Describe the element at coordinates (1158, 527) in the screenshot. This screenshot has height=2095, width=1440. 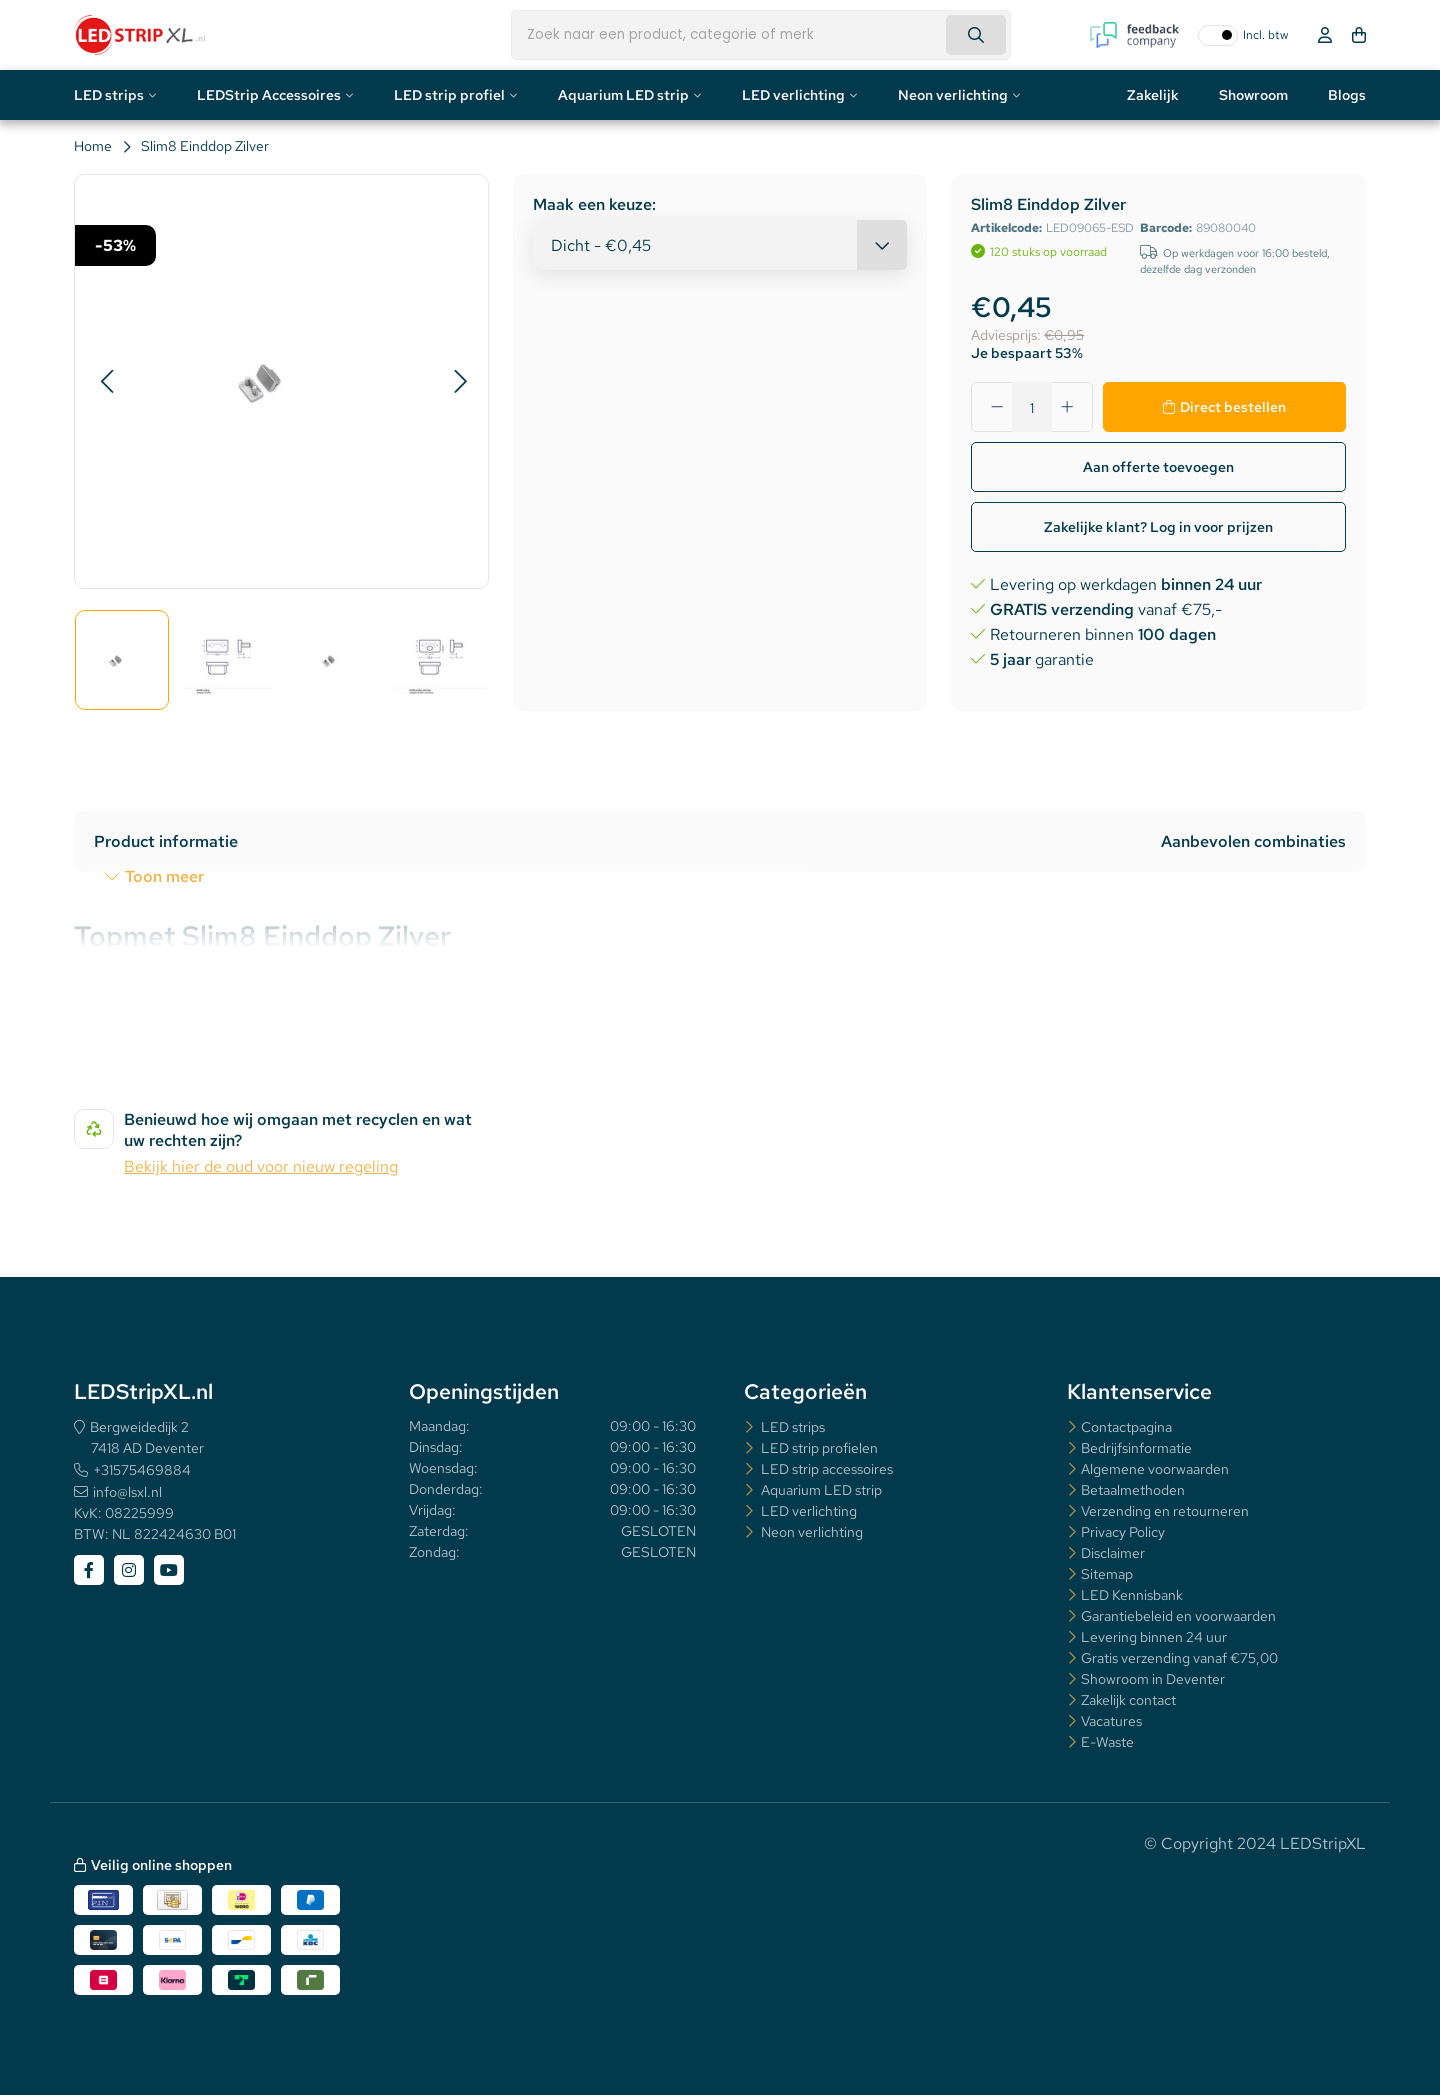
I see `Zakelijke klant? Log in voor prijzen` at that location.